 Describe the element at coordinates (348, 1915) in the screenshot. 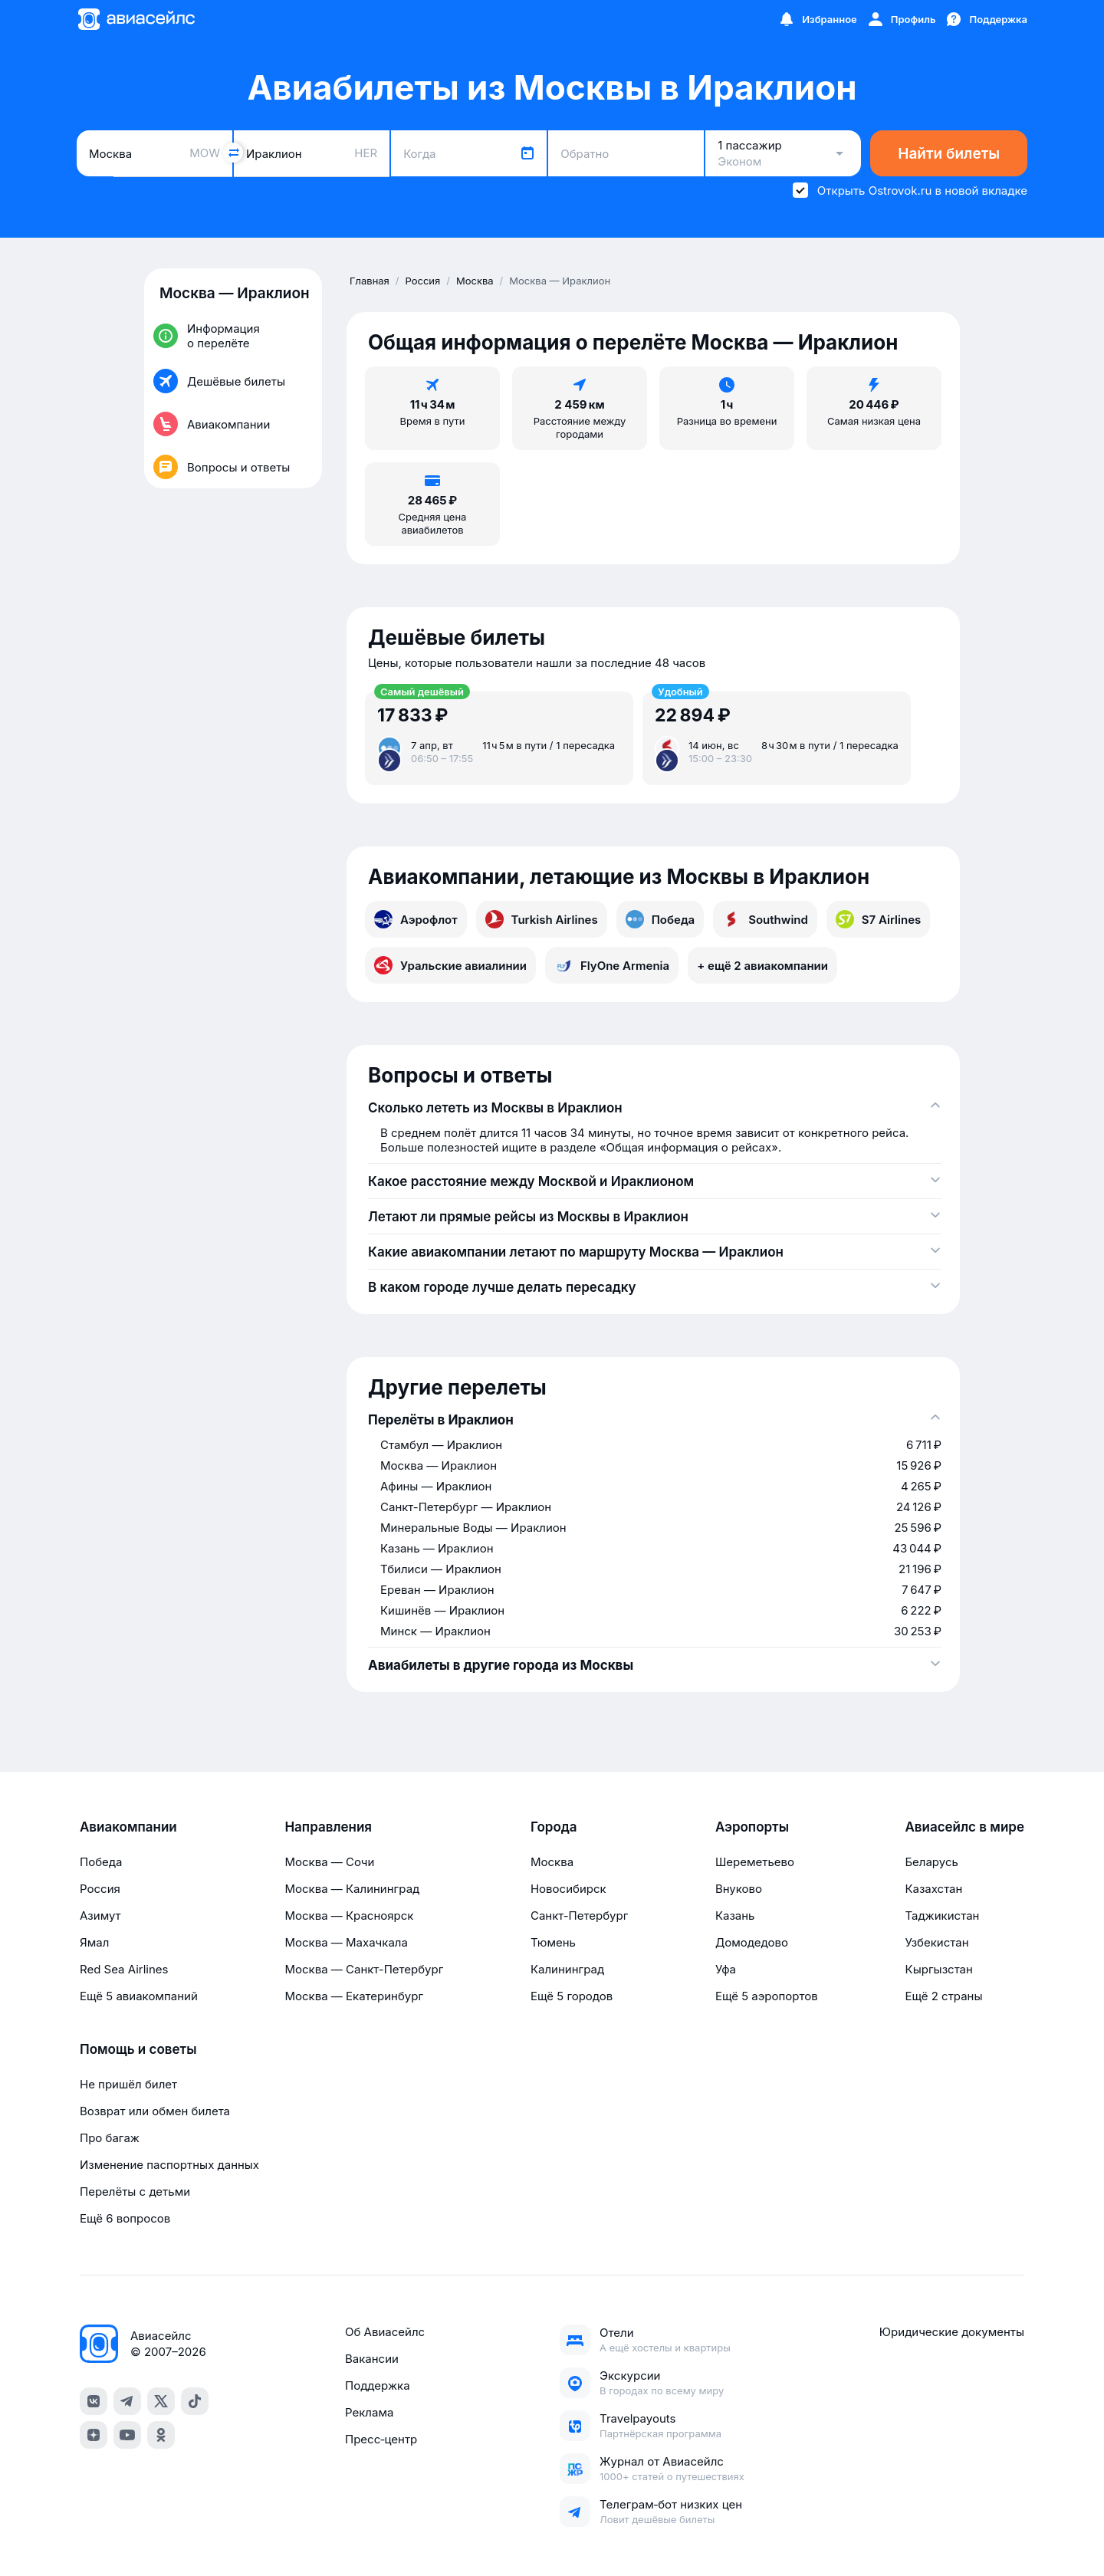

I see `Москва — Красноярск` at that location.